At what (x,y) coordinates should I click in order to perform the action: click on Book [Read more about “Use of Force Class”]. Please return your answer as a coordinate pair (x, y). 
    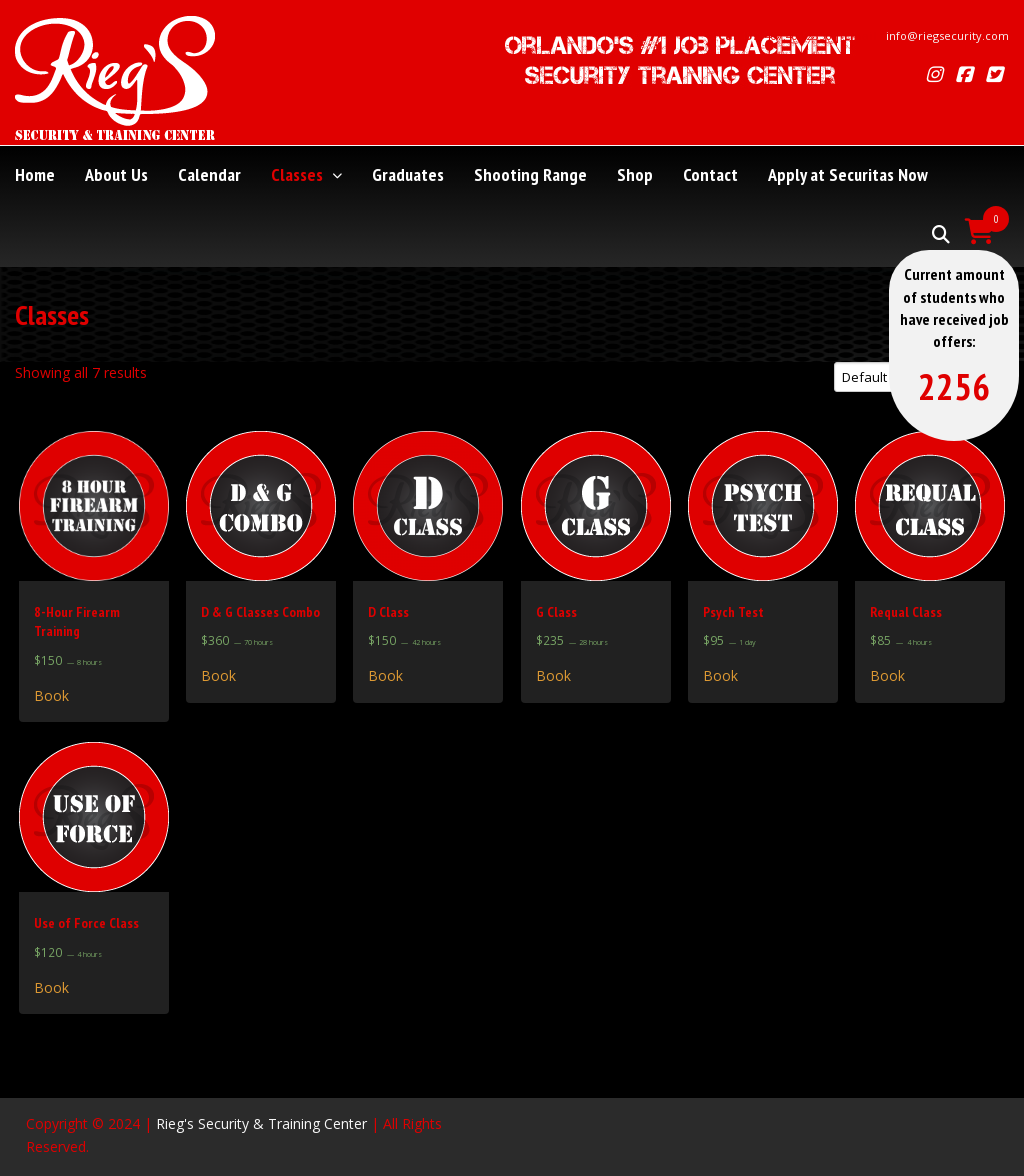
    Looking at the image, I should click on (51, 988).